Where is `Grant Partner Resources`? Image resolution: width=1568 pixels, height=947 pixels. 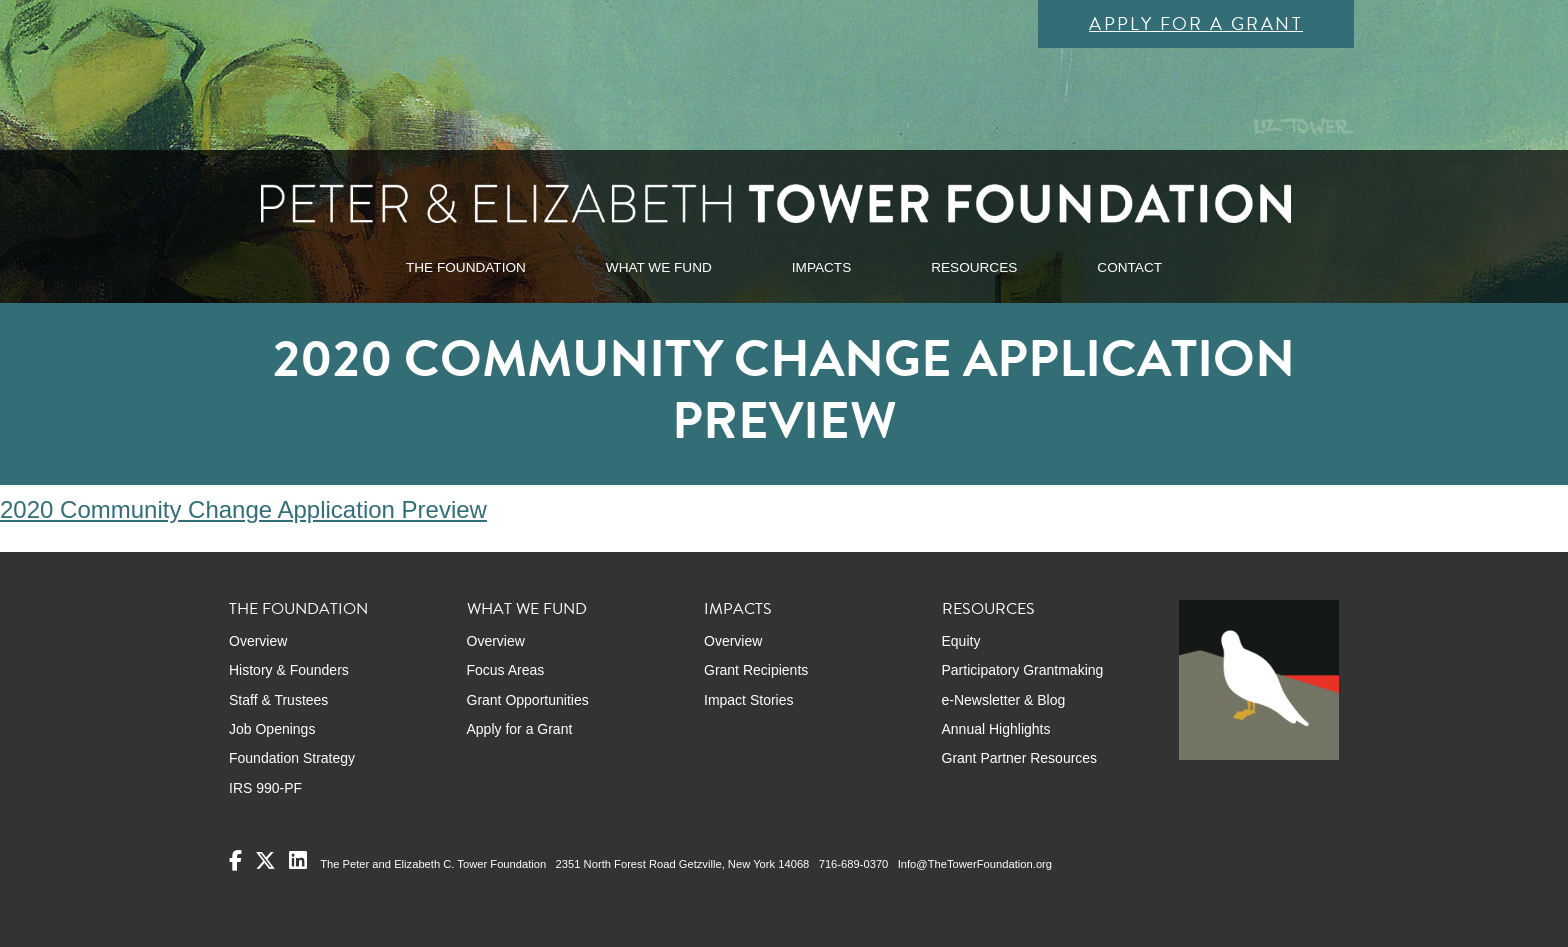 Grant Partner Resources is located at coordinates (1020, 758).